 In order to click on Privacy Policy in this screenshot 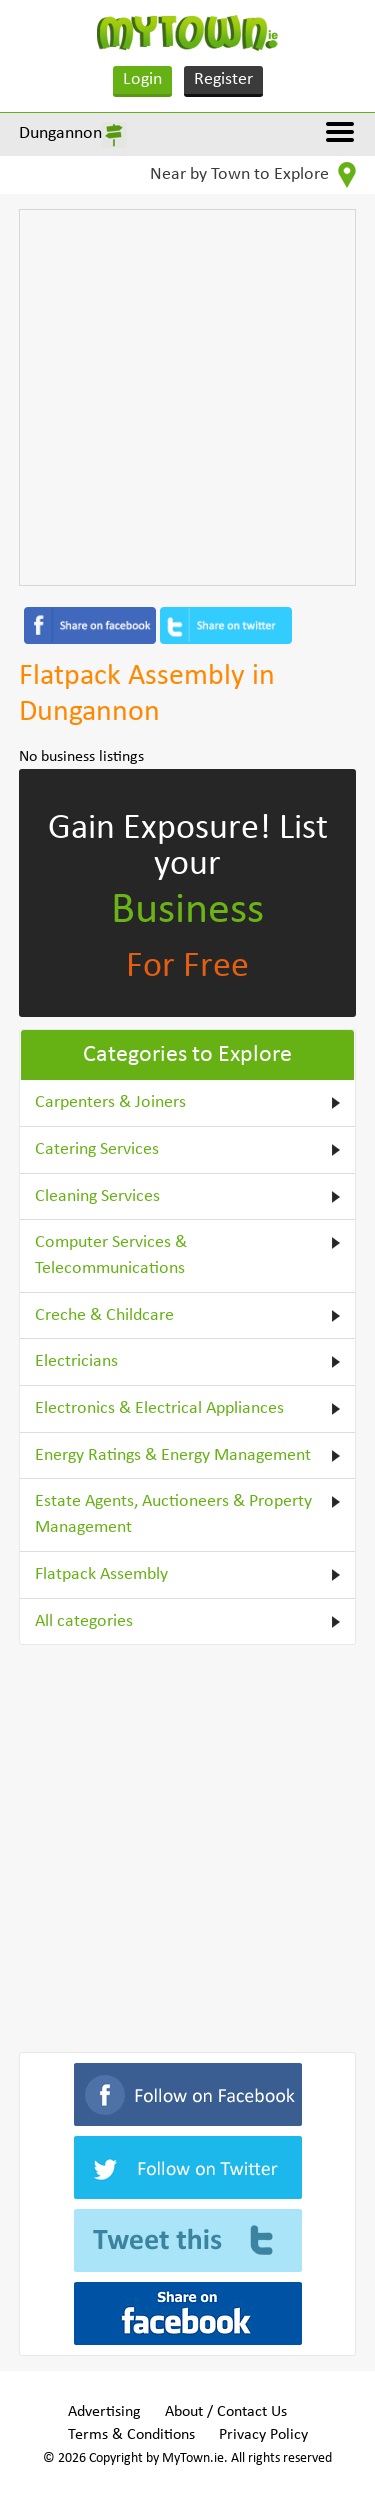, I will do `click(263, 2435)`.